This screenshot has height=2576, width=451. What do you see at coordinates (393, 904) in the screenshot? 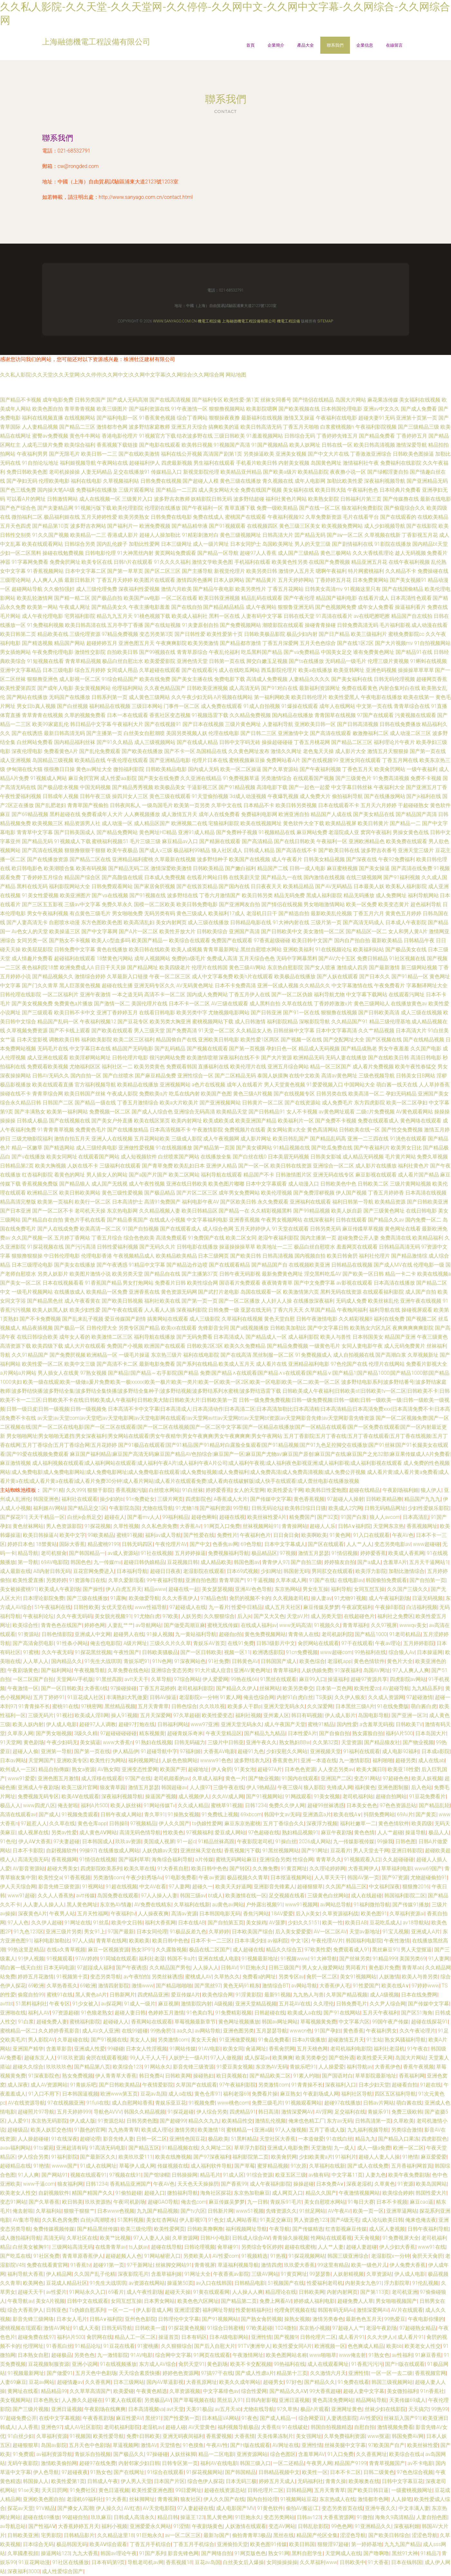
I see `欧美变态黄片` at bounding box center [393, 904].